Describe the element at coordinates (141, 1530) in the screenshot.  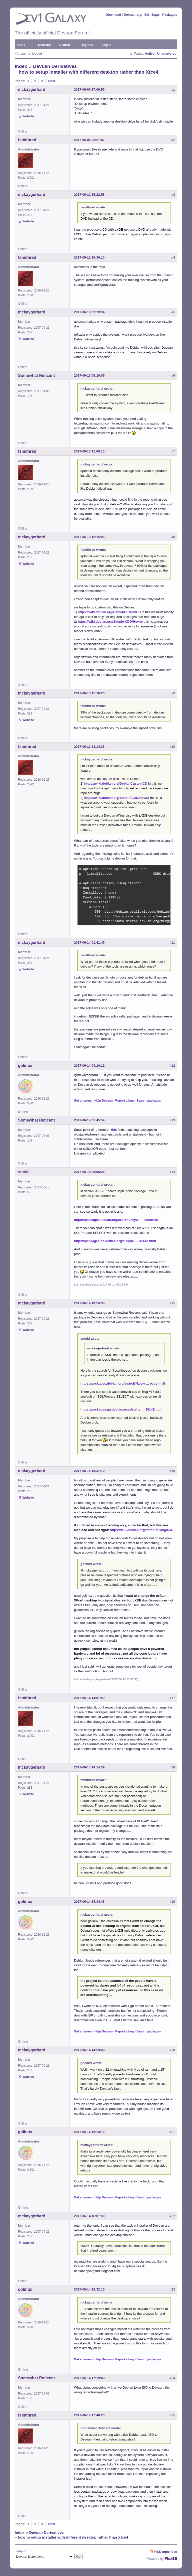
I see `https://talk.devuan.org/t/stop-talking/684` at that location.